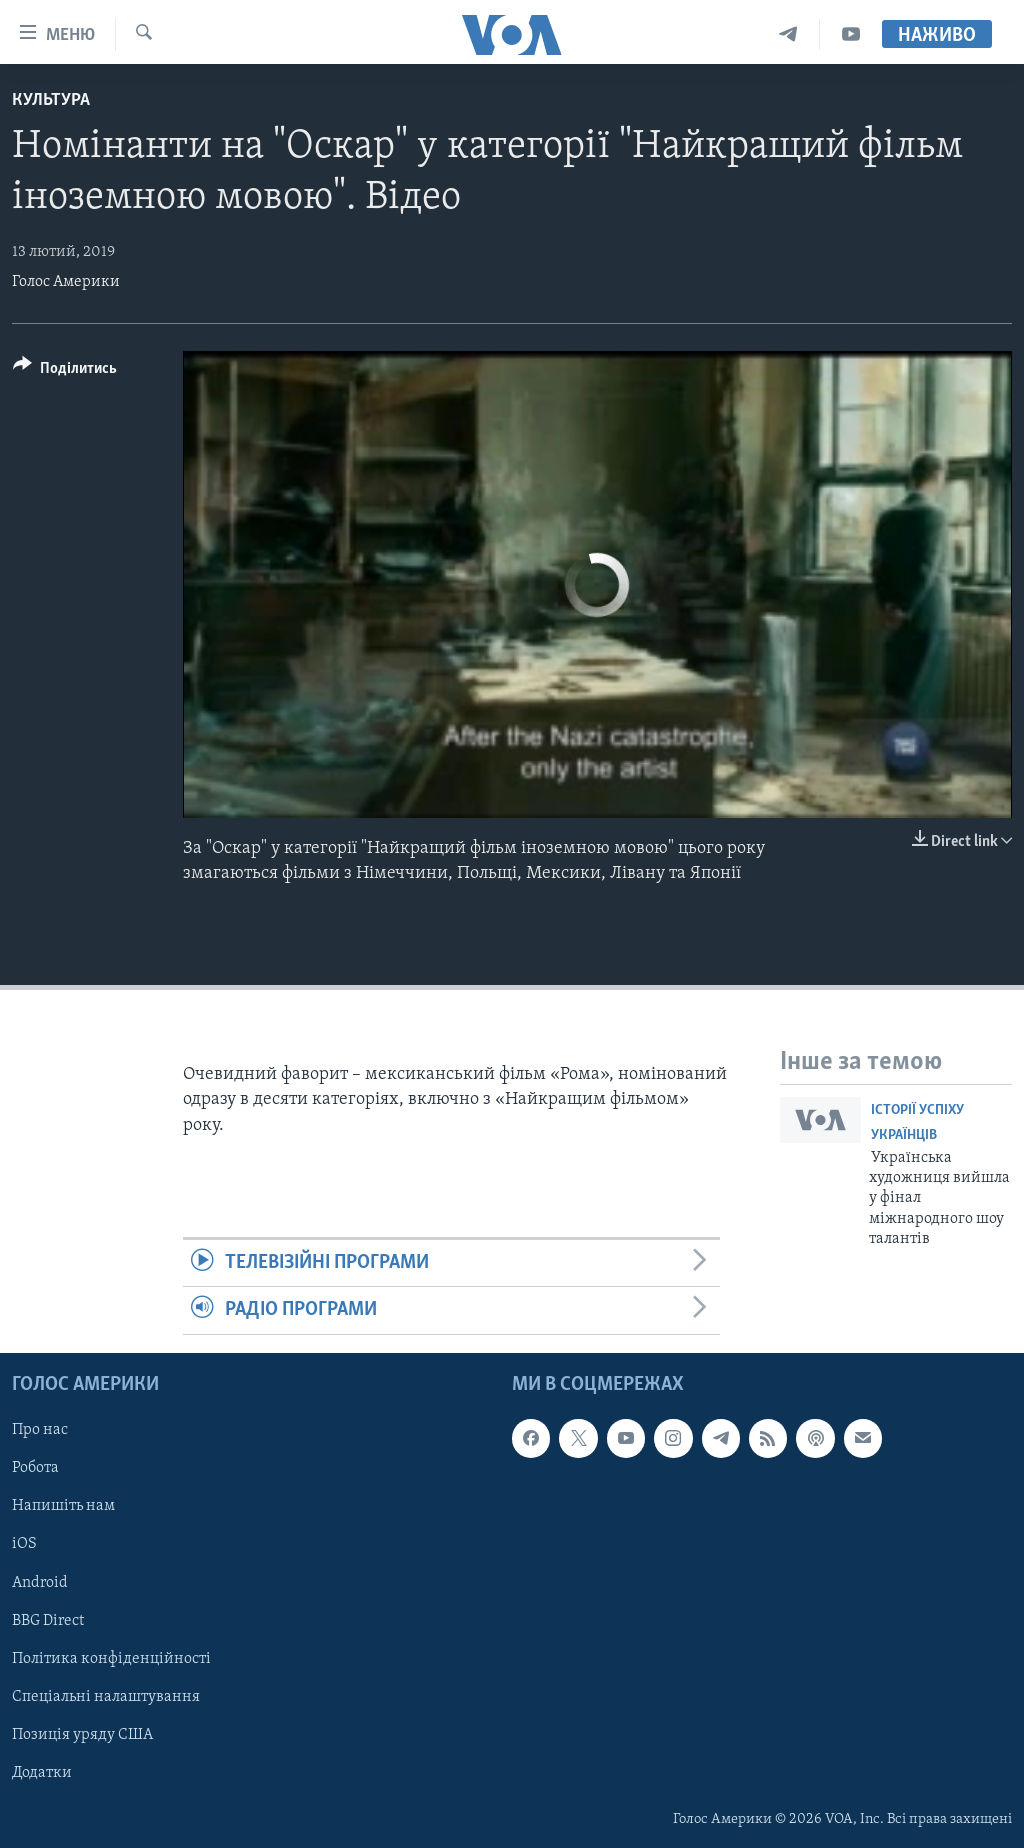 This screenshot has height=1848, width=1024. I want to click on Позиція уряду США, so click(82, 1734).